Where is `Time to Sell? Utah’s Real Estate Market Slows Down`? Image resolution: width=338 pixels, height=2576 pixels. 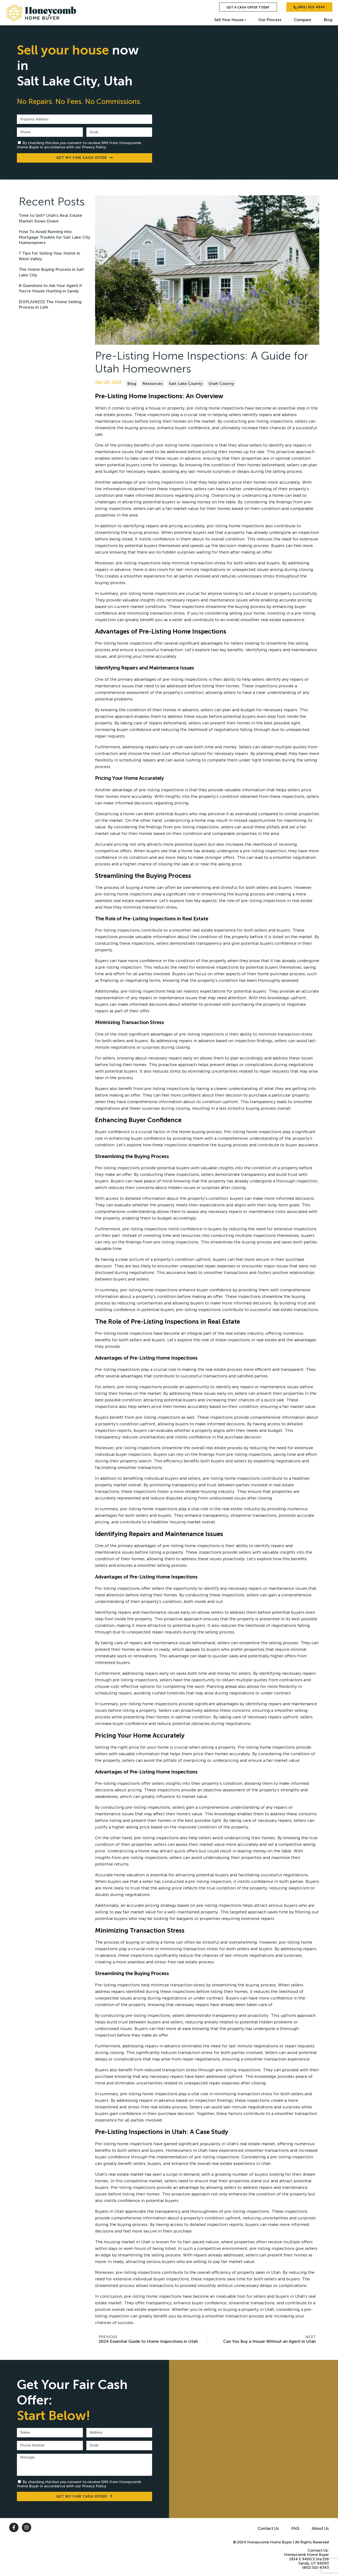
Time to Sell? Utah’s Real Estate Market Slows Down is located at coordinates (50, 218).